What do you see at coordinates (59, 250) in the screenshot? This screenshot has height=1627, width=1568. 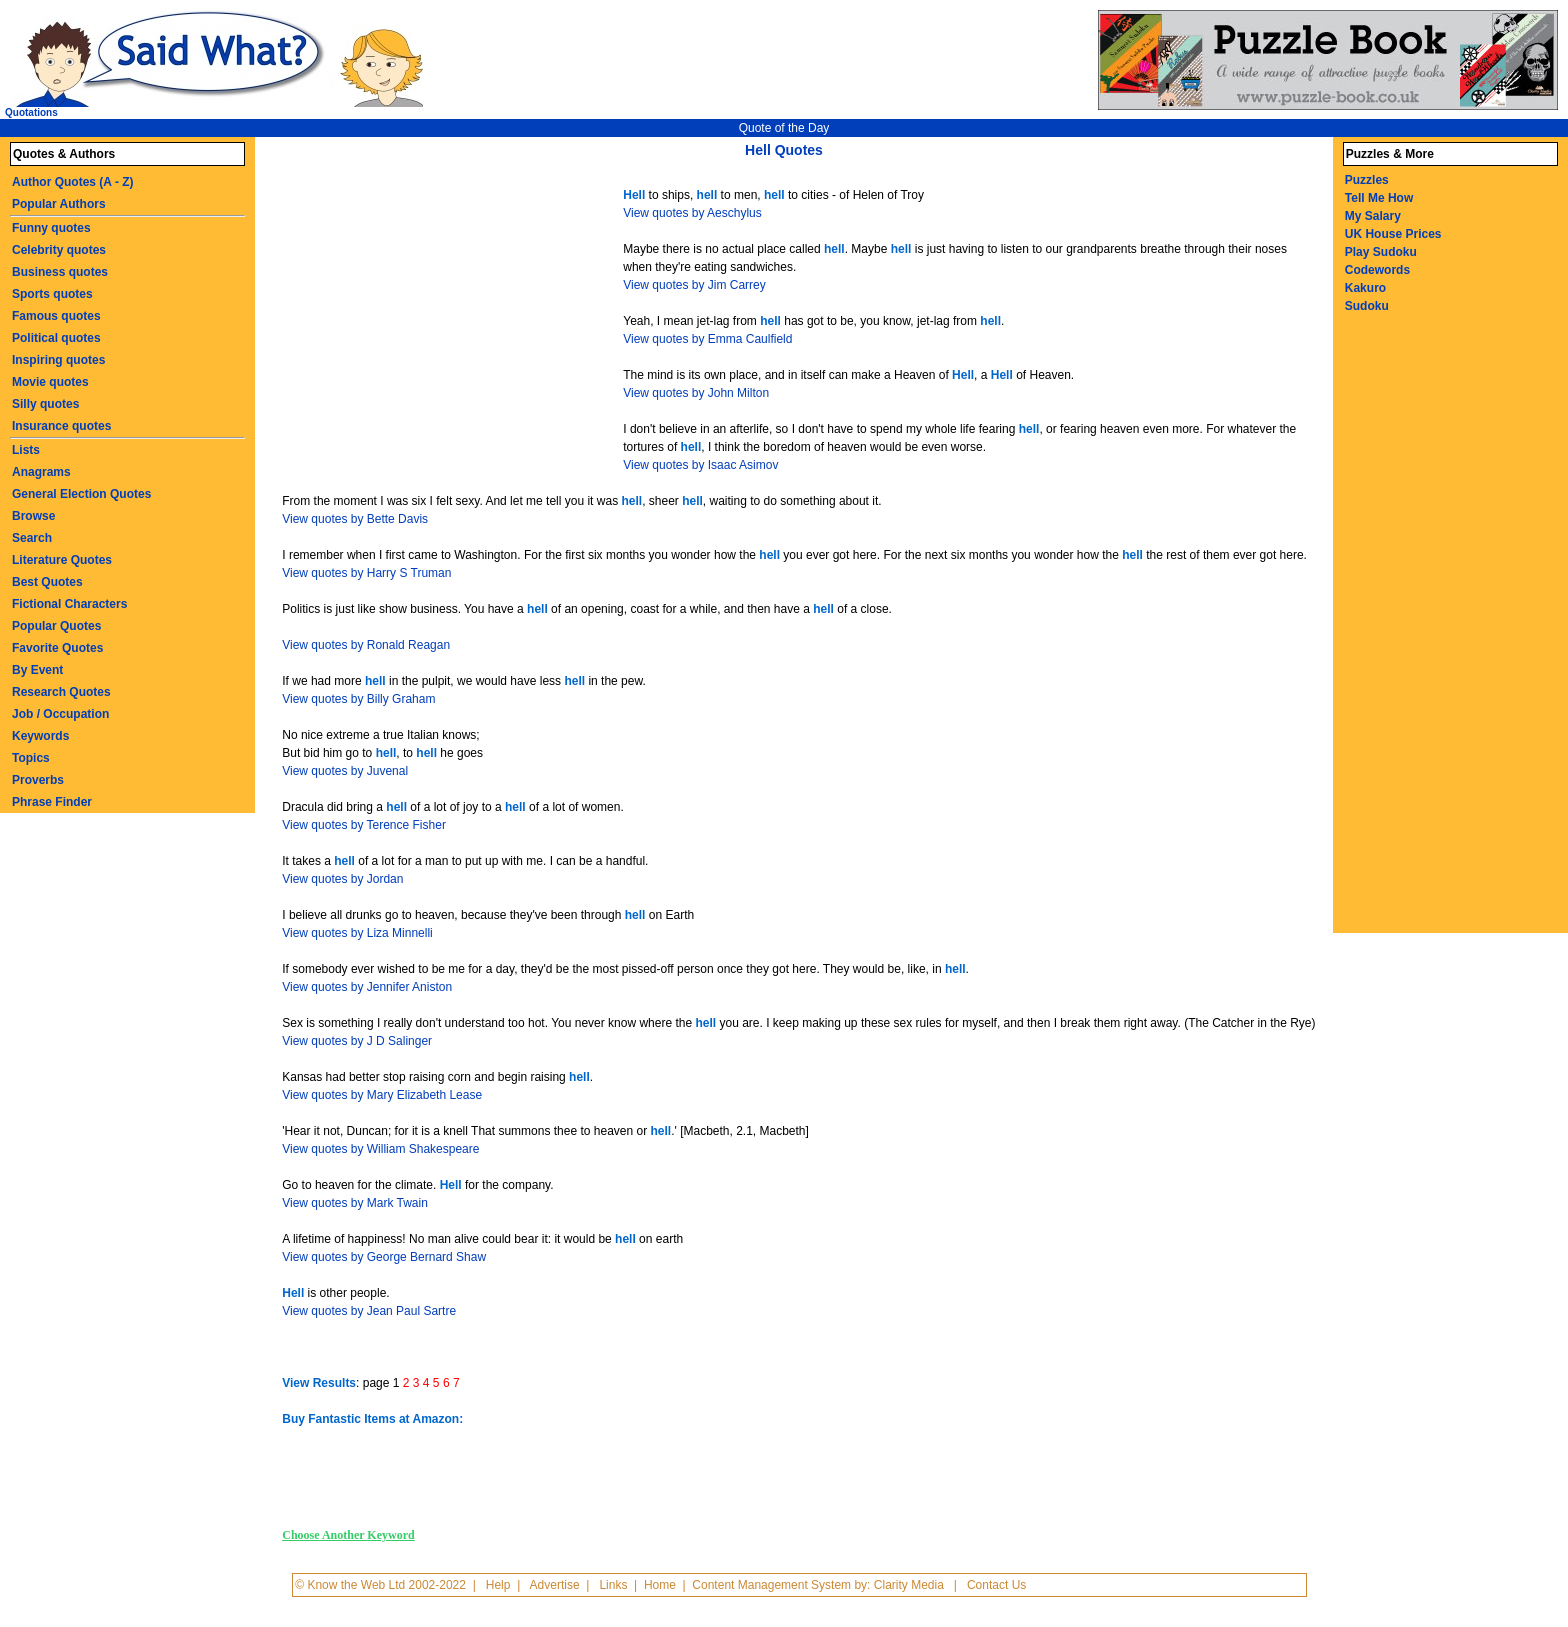 I see `Celebrity quotes` at bounding box center [59, 250].